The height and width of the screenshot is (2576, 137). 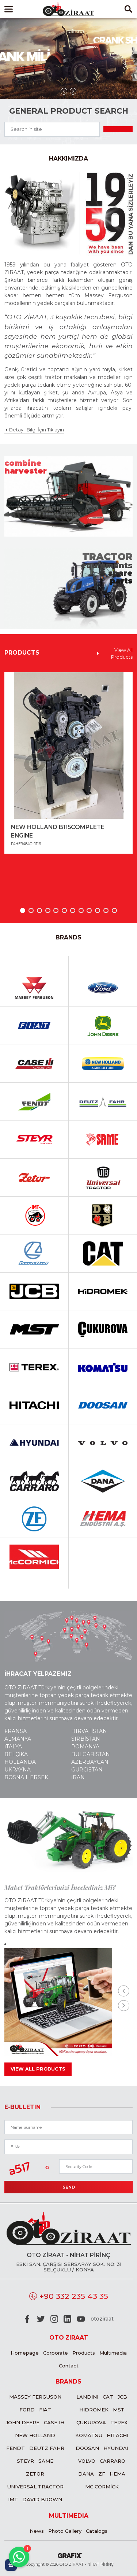 I want to click on Fendt, so click(x=15, y=2448).